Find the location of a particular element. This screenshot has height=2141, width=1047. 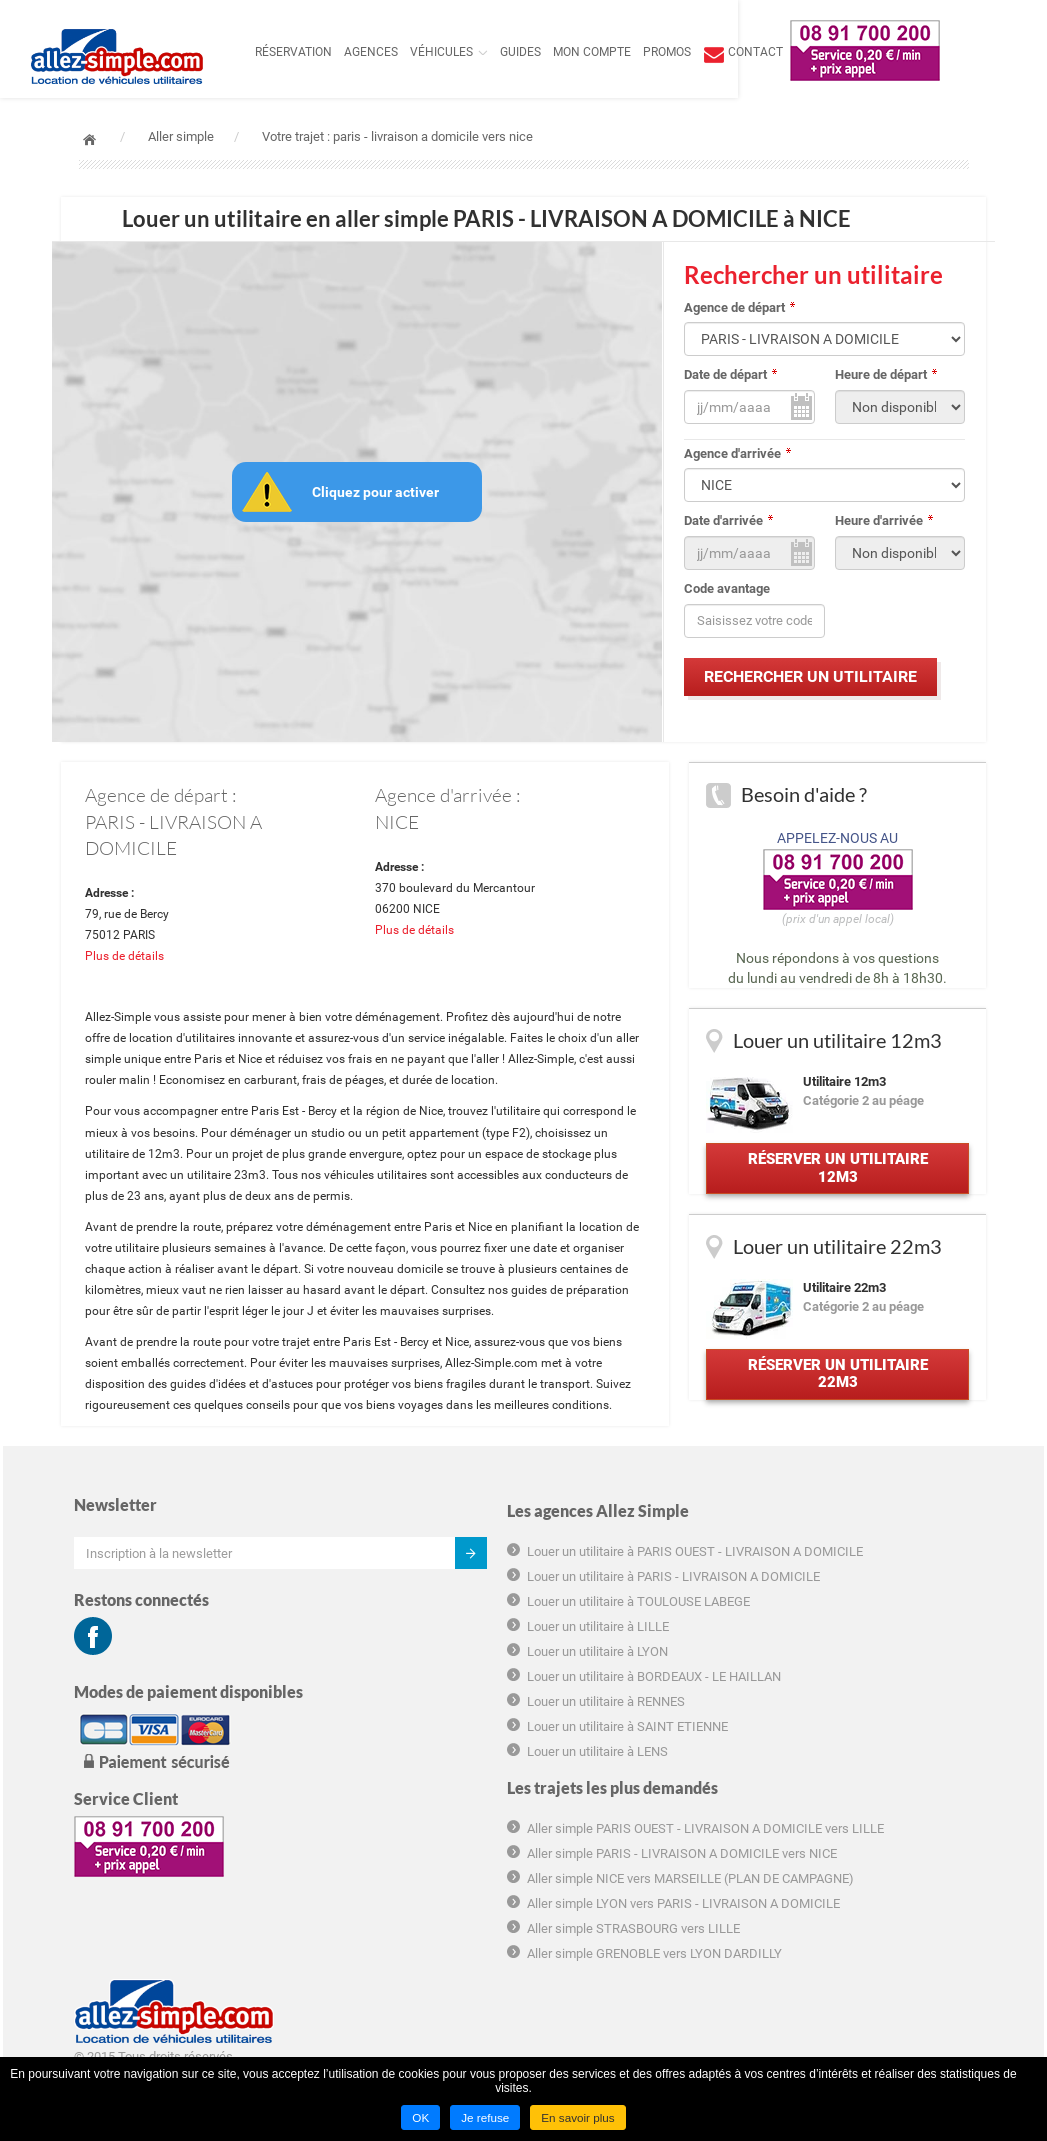

Agences is located at coordinates (415, 52).